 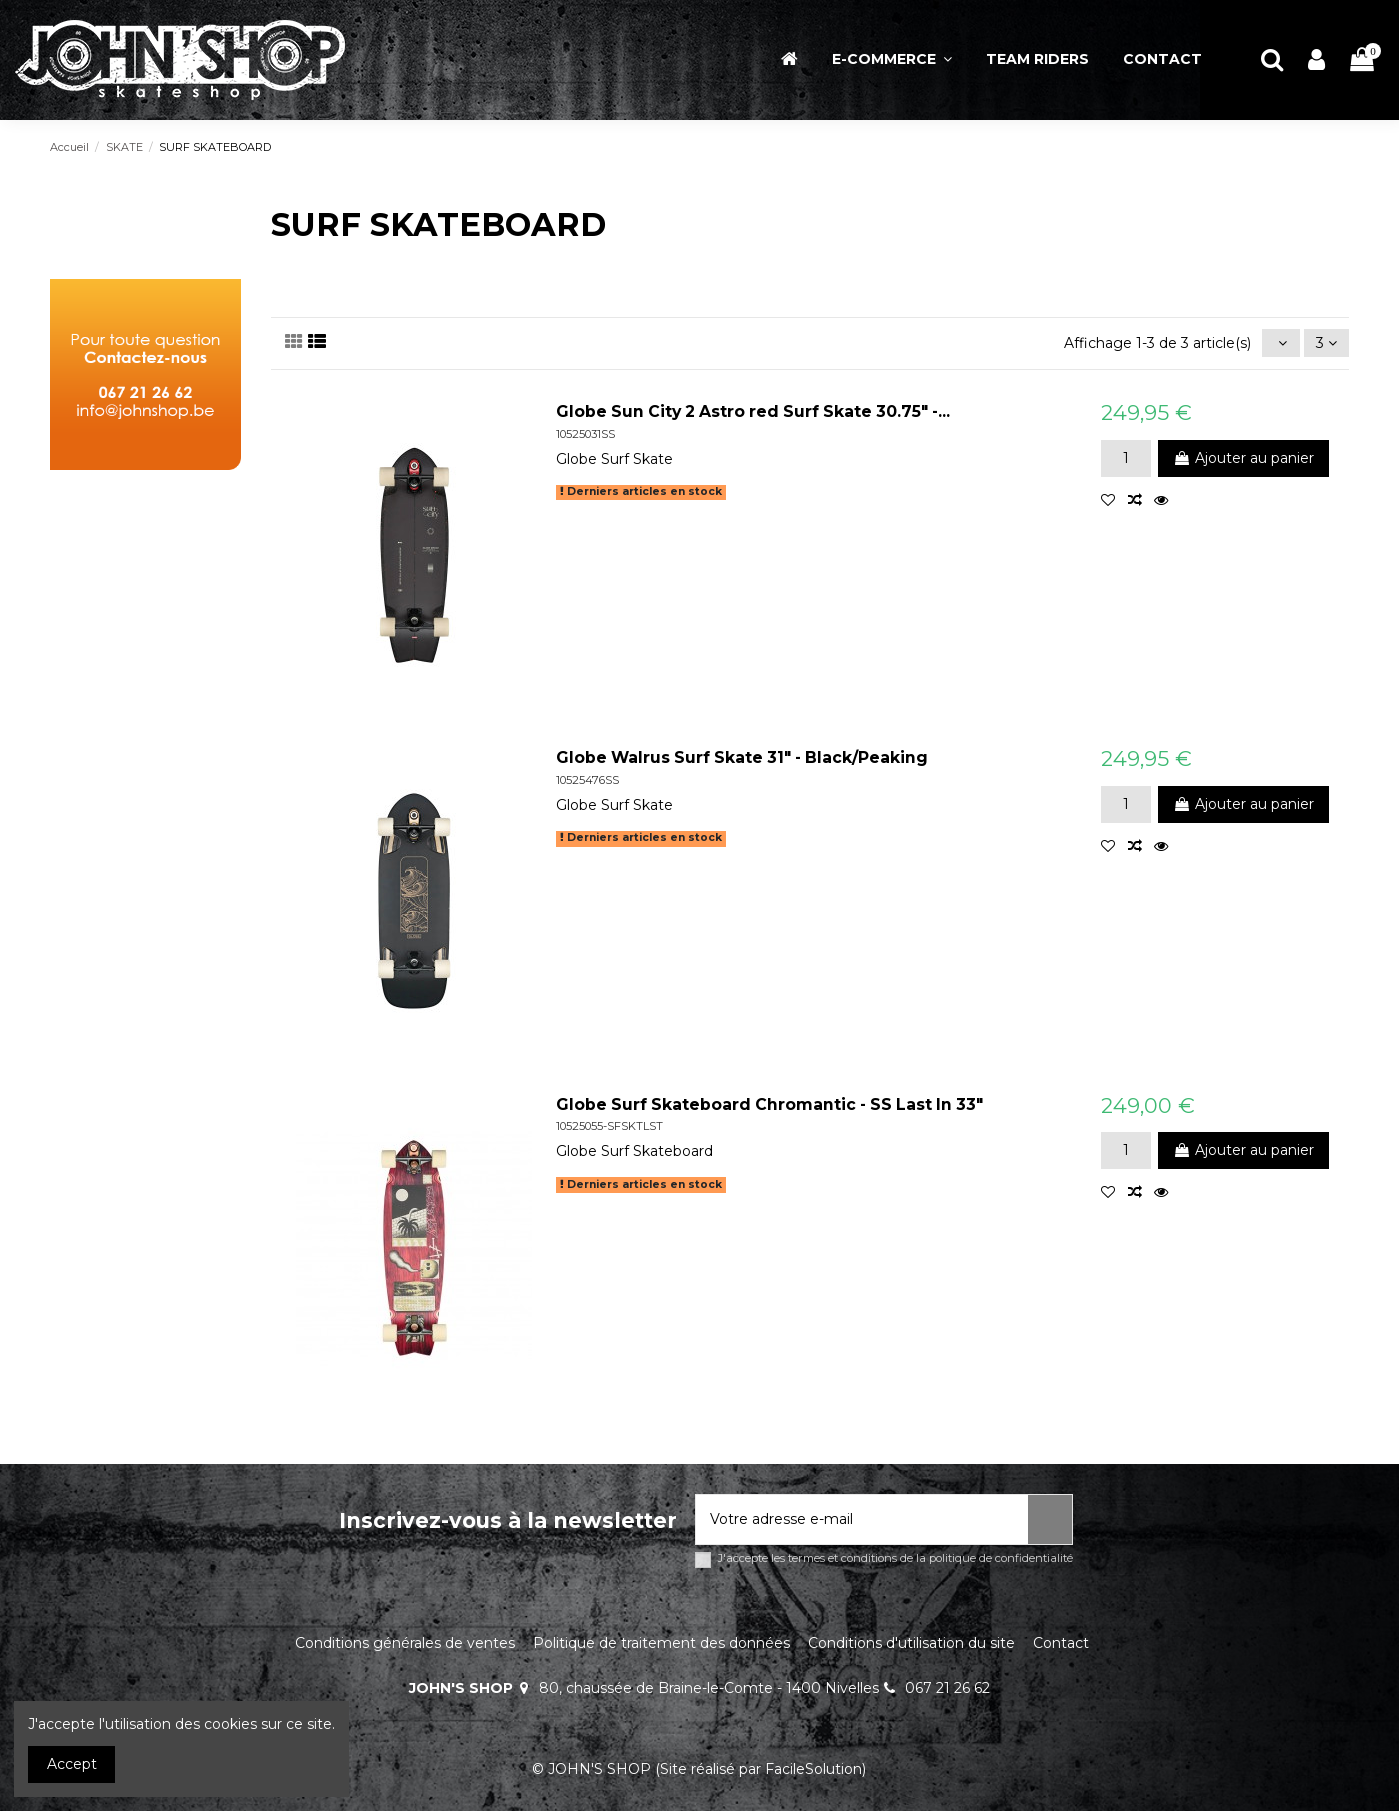 What do you see at coordinates (769, 1104) in the screenshot?
I see `Globe Surf Skateboard Chromantic - SS Last In 33"` at bounding box center [769, 1104].